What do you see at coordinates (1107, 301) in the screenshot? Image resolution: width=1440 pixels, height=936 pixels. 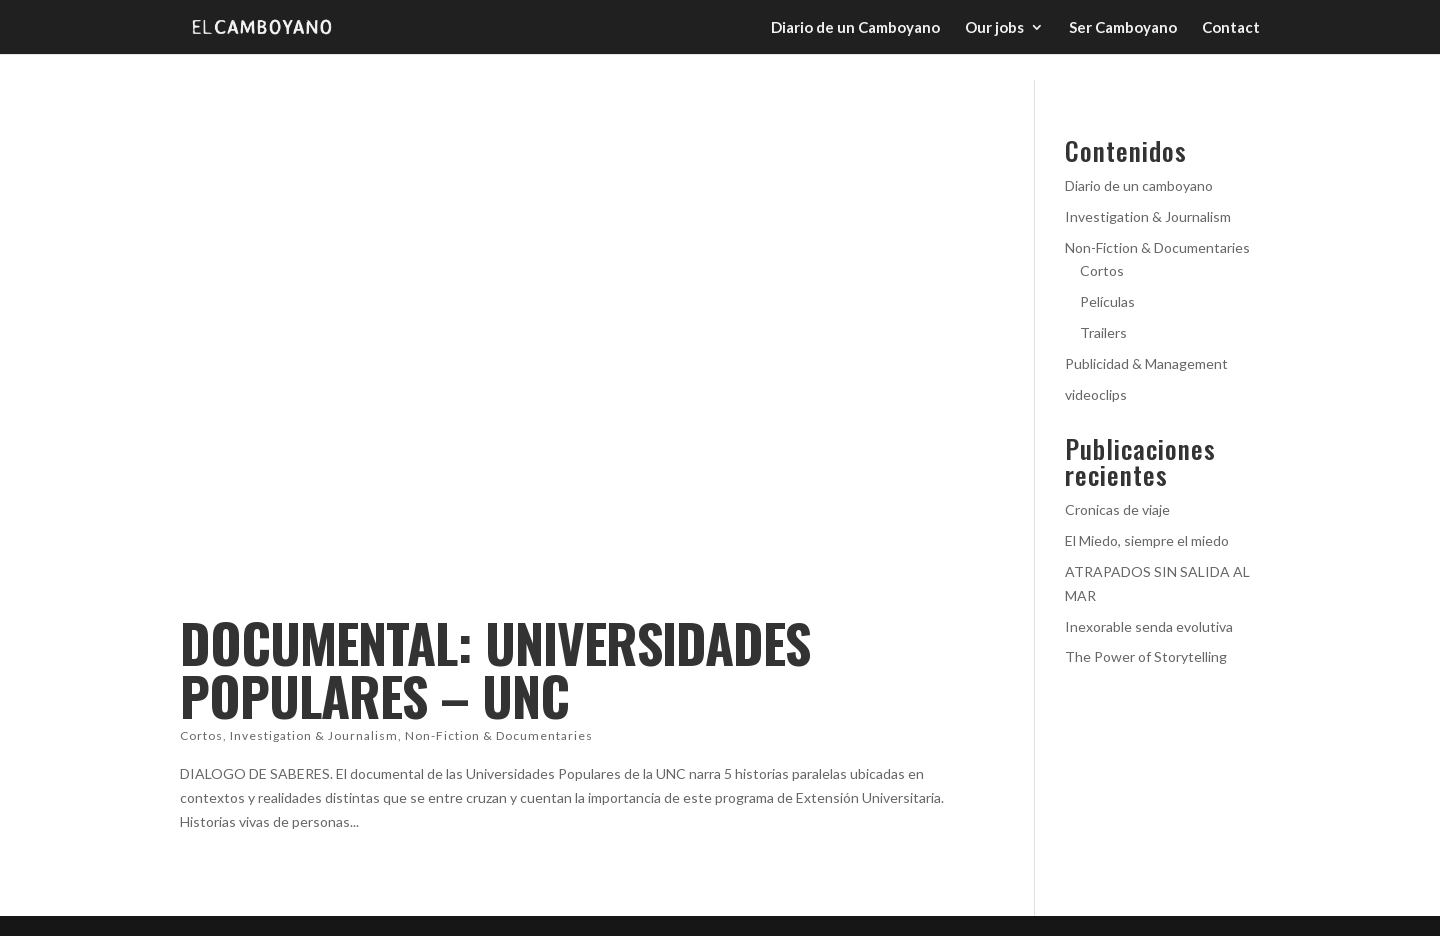 I see `Películas` at bounding box center [1107, 301].